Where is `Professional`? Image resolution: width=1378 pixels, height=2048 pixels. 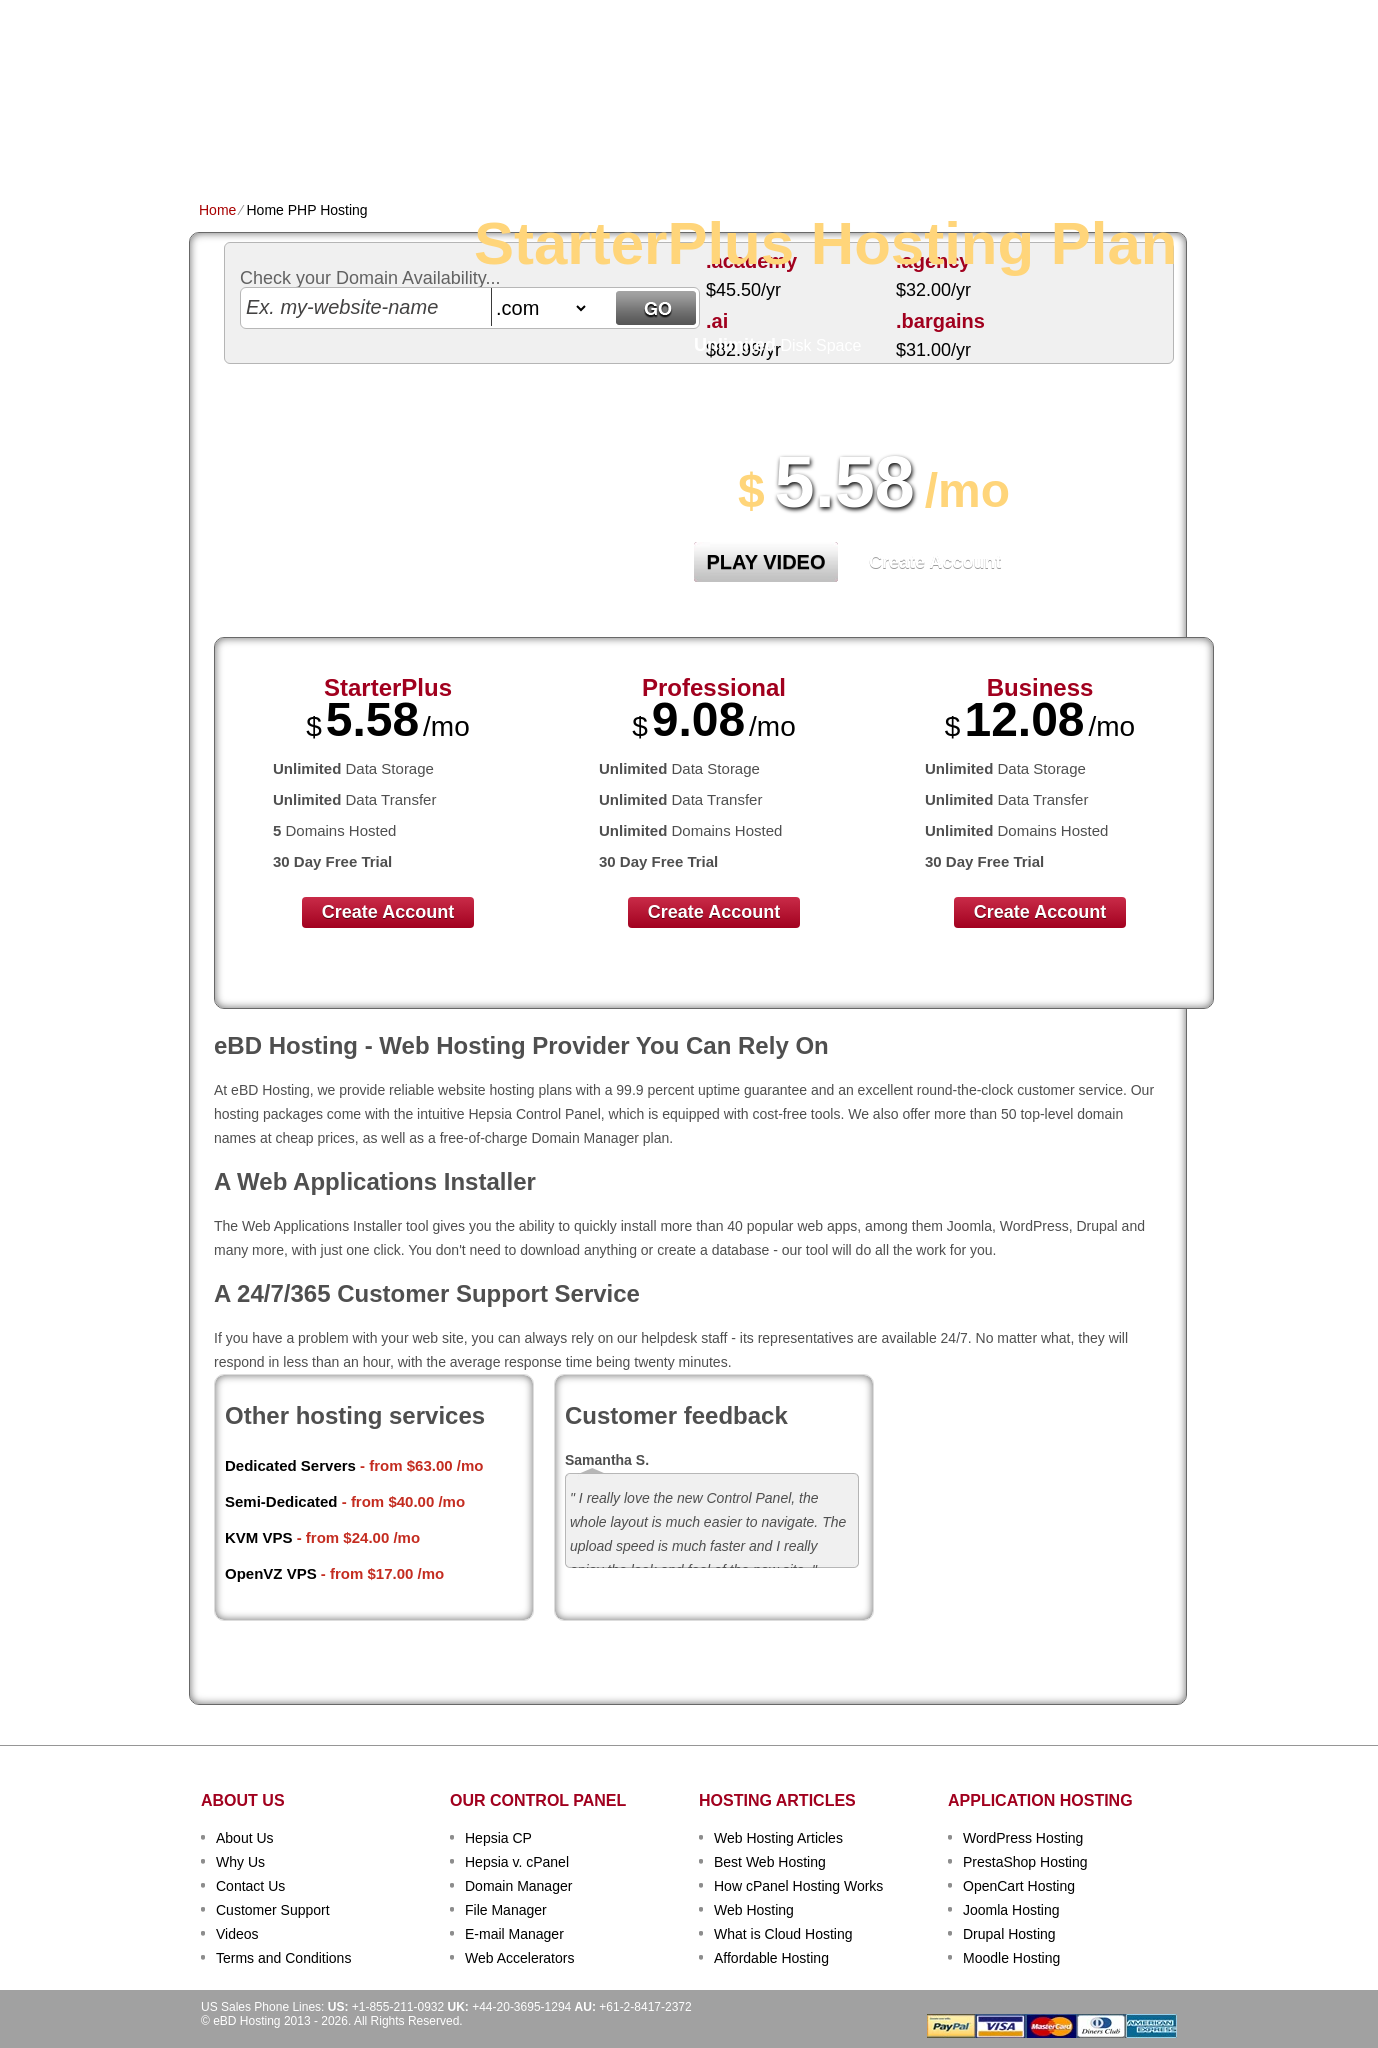 Professional is located at coordinates (714, 687).